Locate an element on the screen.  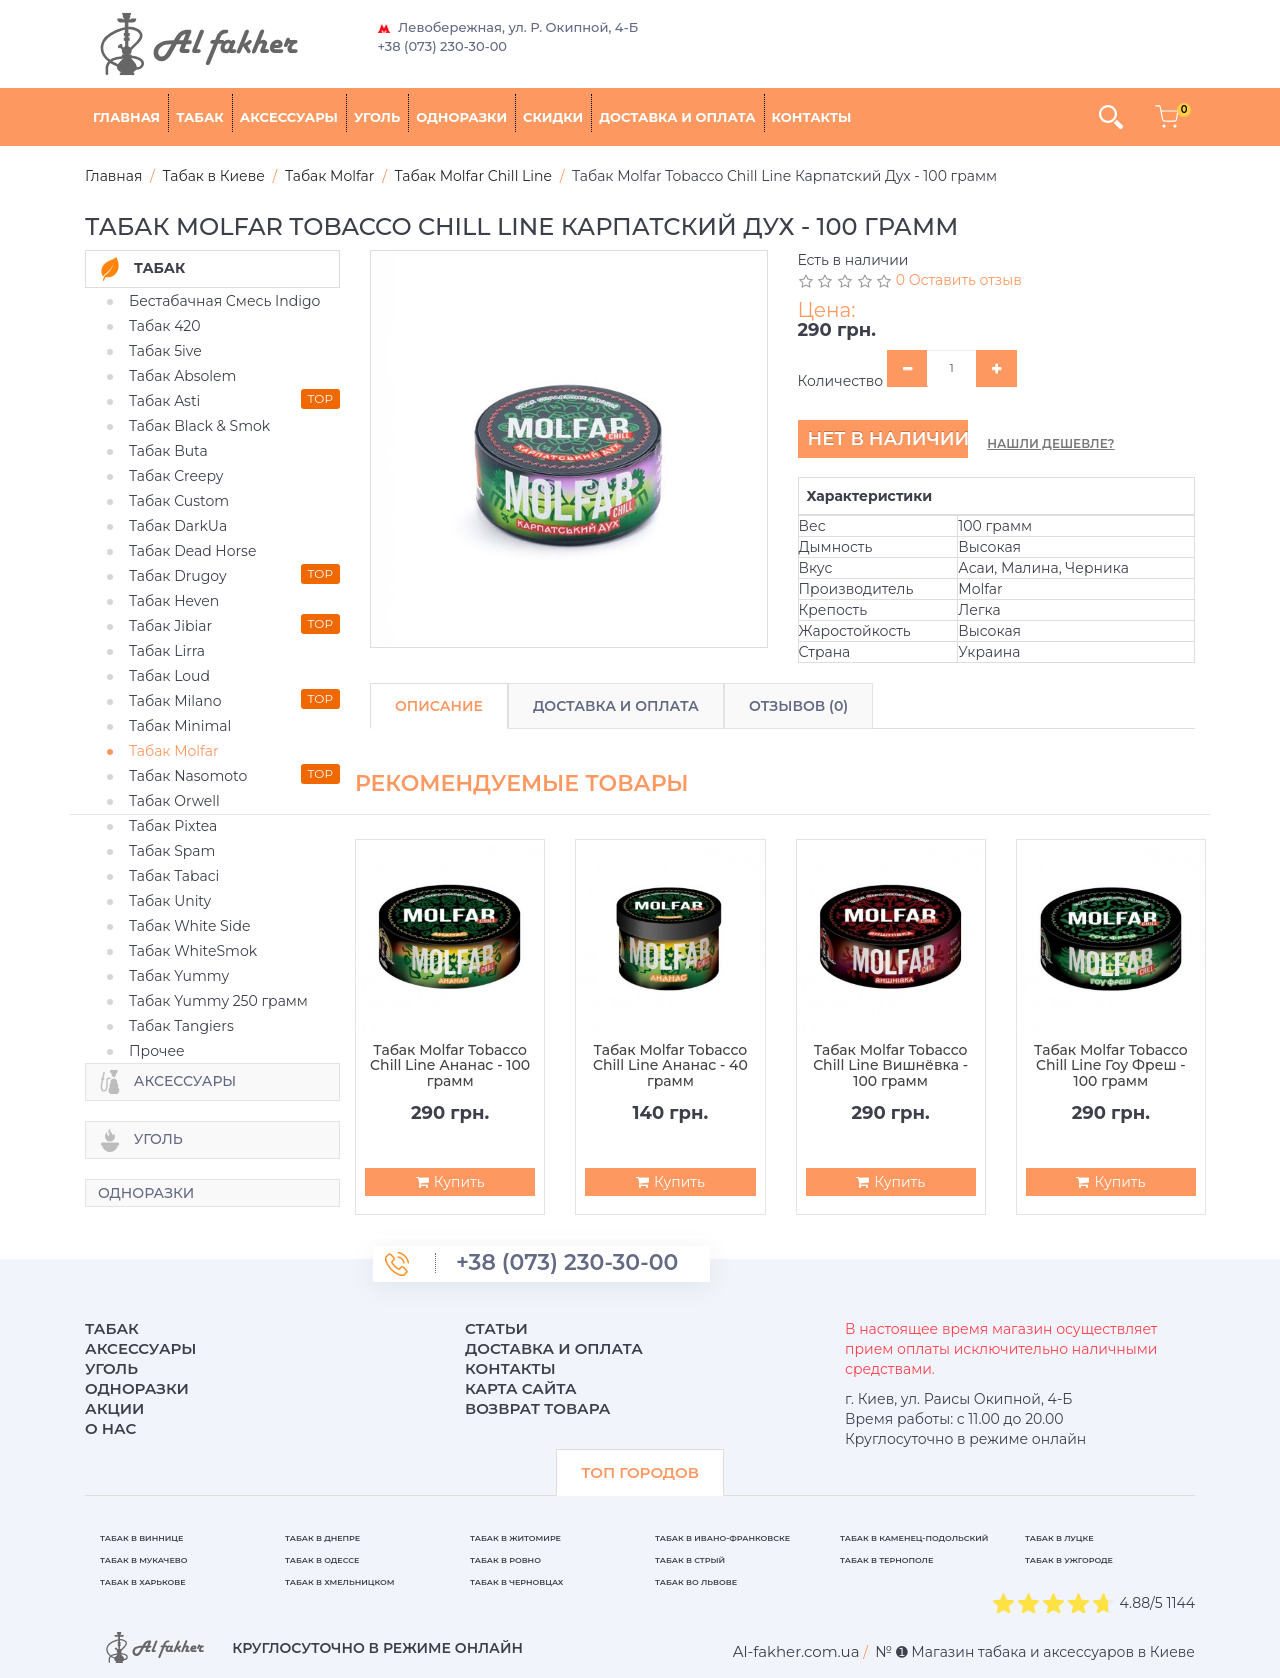
Табак Molfar Tobacco Chill Line Ананас - 100 грамм is located at coordinates (450, 1066).